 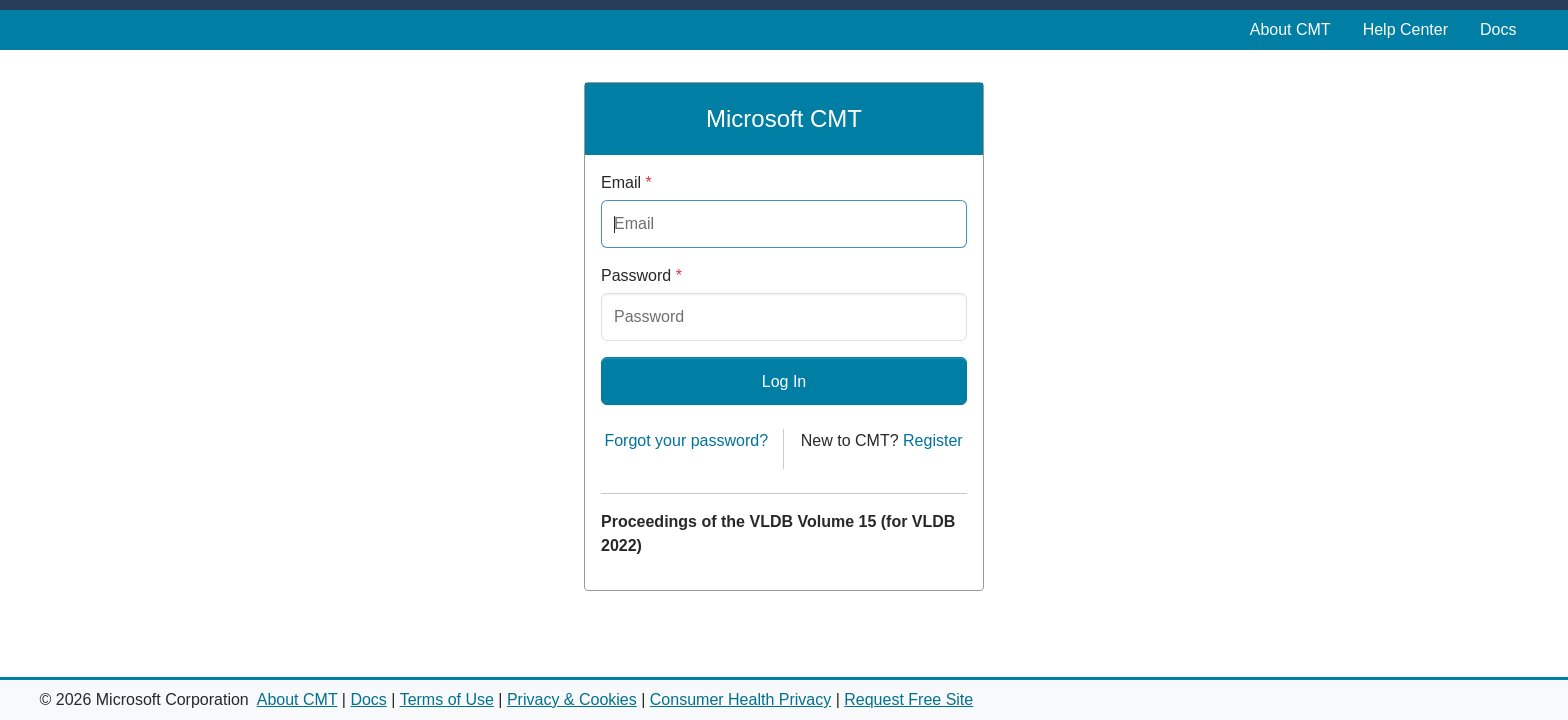 I want to click on Password, so click(x=641, y=275).